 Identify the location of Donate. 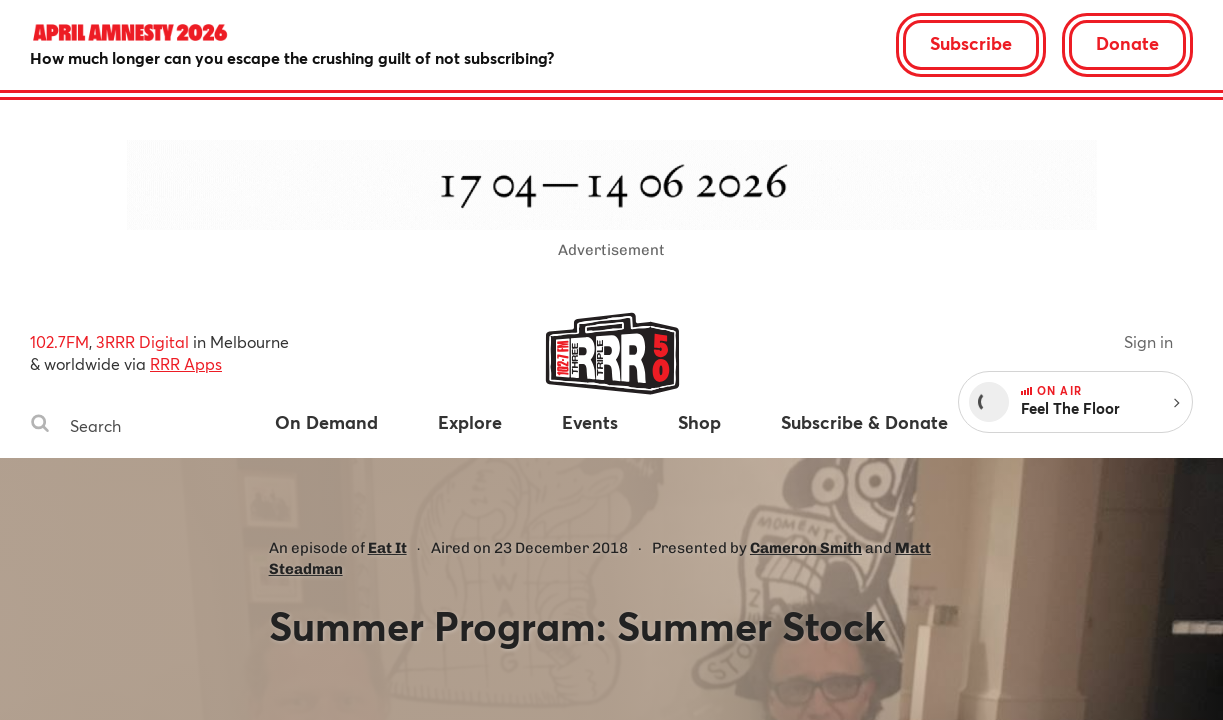
(1127, 43).